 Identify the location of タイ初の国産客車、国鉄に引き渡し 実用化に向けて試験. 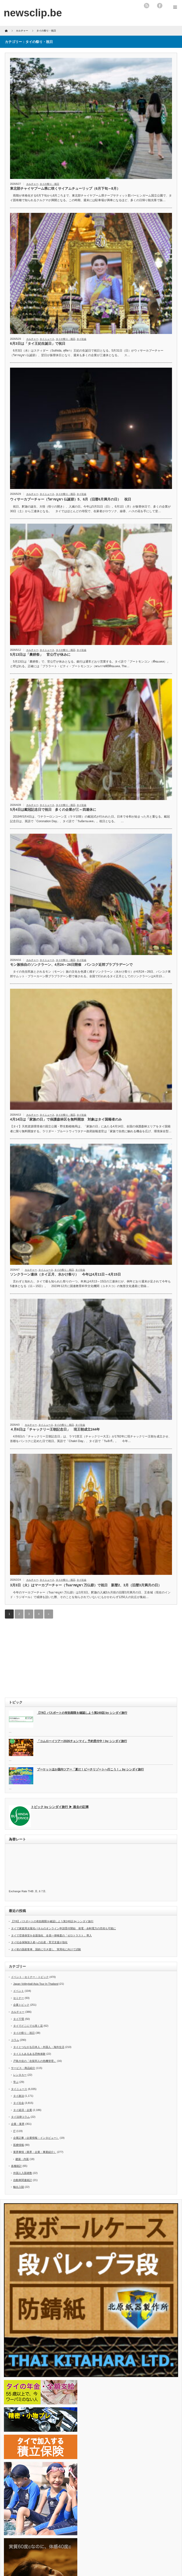
(46, 1949).